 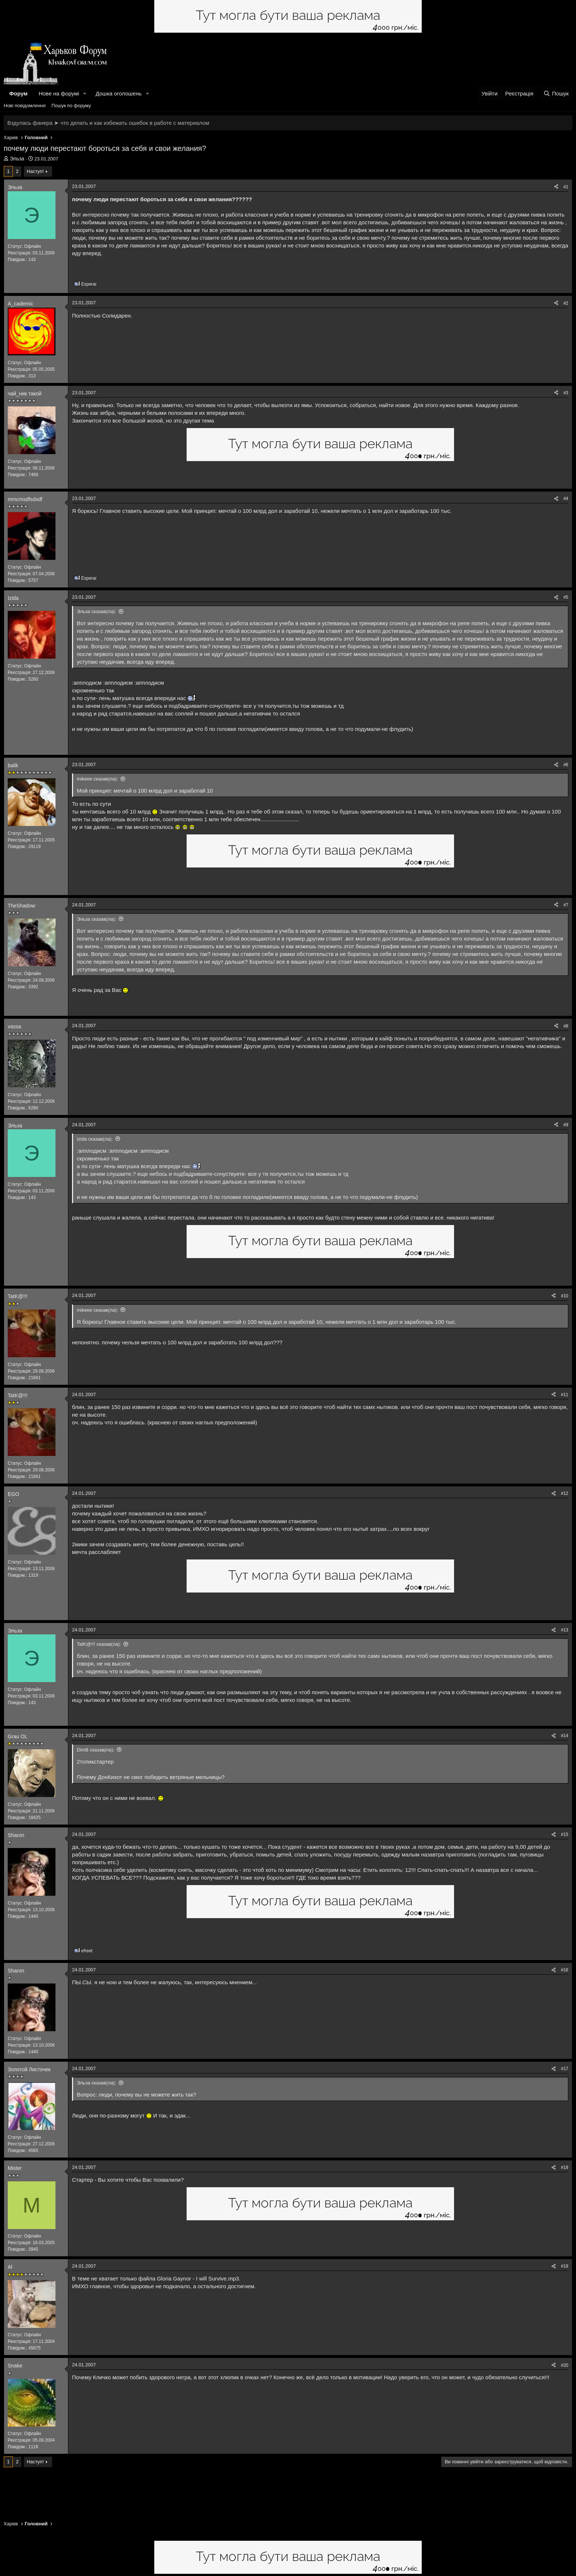 I want to click on mikeee сказав(ла):, so click(x=97, y=779).